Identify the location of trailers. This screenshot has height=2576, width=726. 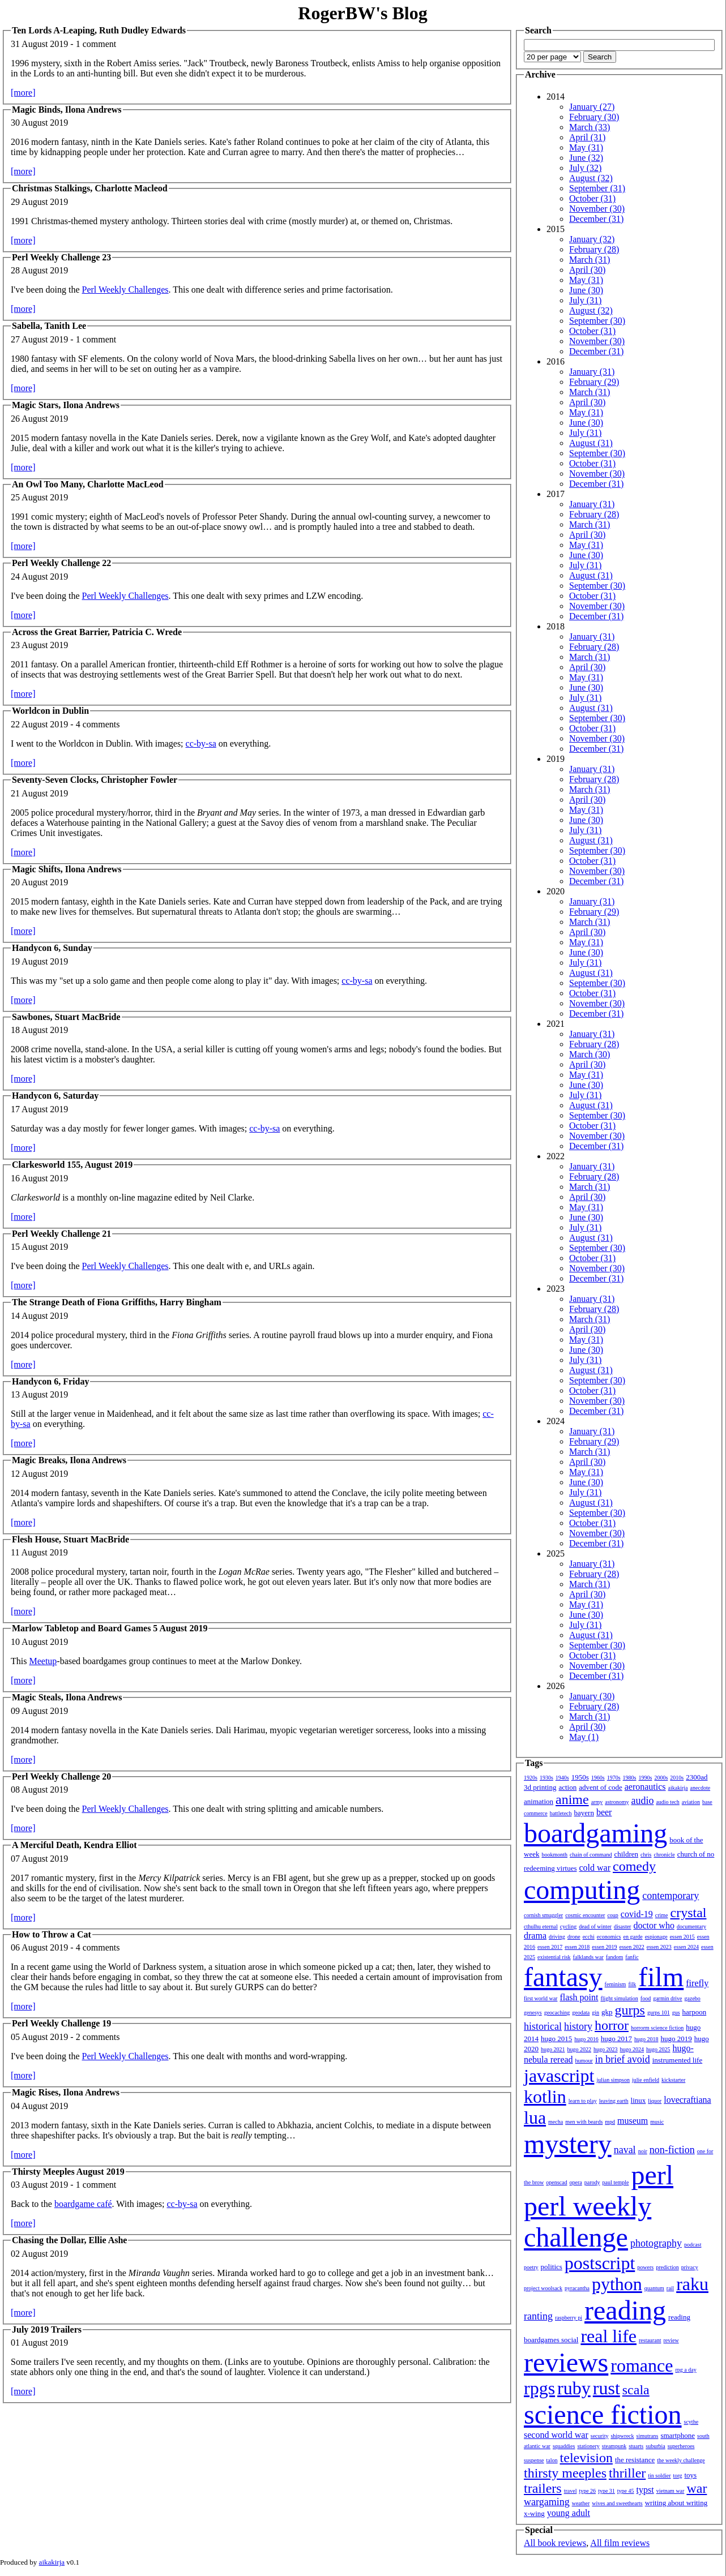
(543, 2488).